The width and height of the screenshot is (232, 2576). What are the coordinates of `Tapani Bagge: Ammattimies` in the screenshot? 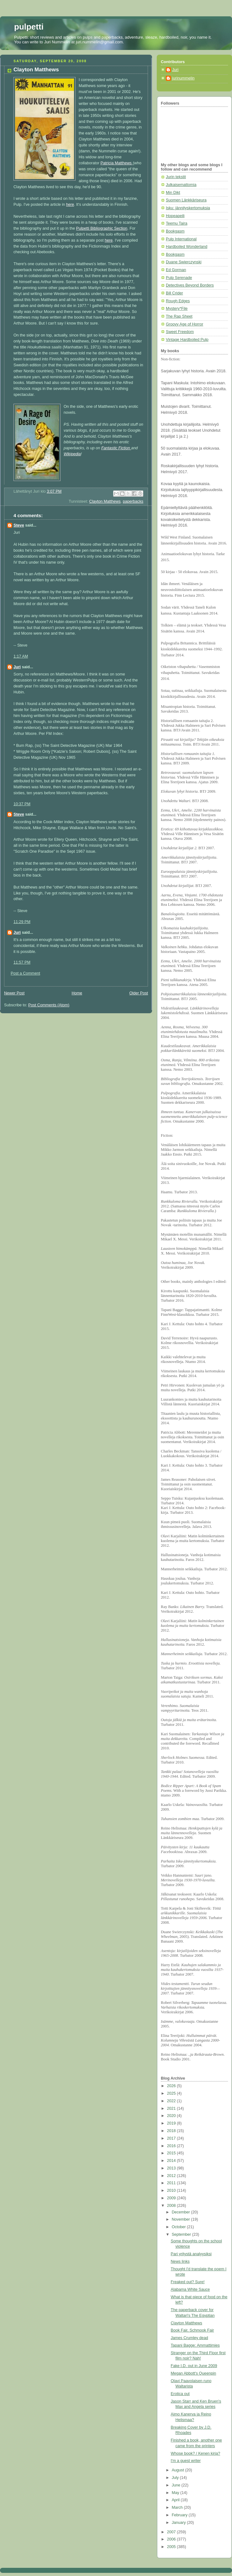 It's located at (195, 2345).